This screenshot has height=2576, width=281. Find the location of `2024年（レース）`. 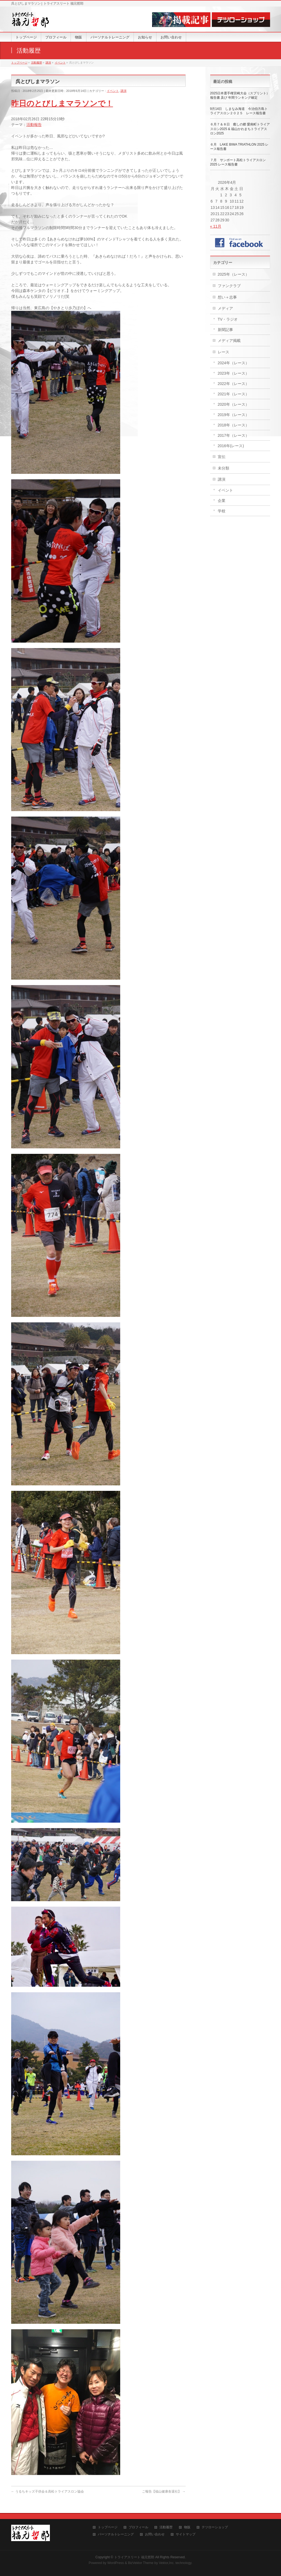

2024年（レース） is located at coordinates (233, 363).